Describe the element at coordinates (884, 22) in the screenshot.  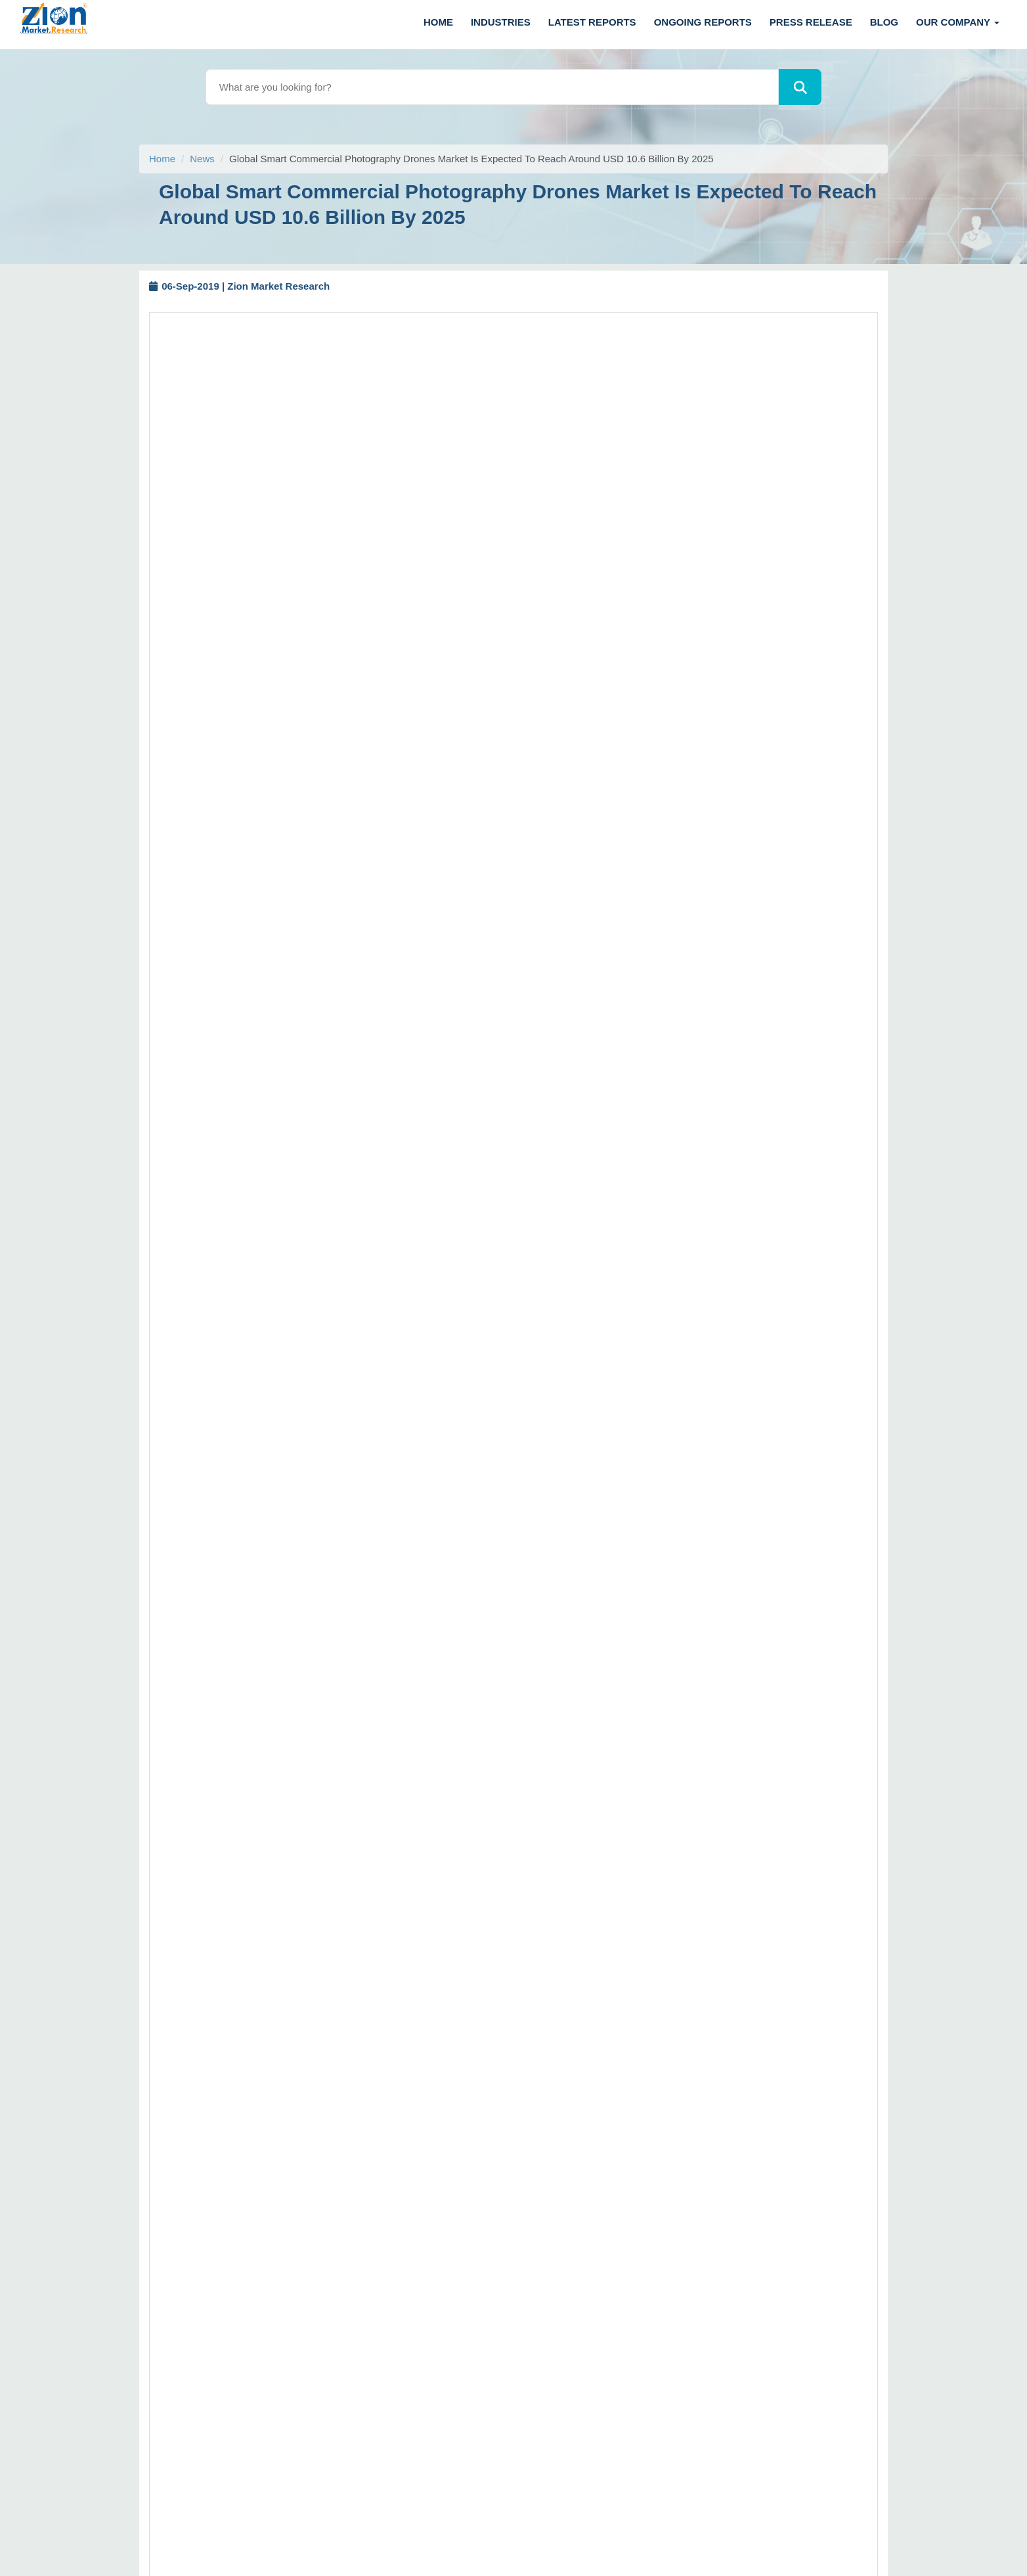
I see `Blog` at that location.